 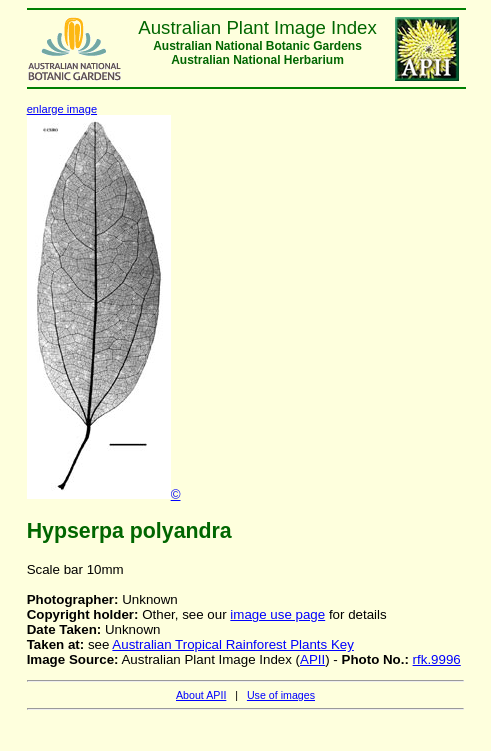 What do you see at coordinates (233, 644) in the screenshot?
I see `Australian Tropical Rainforest Plants Key` at bounding box center [233, 644].